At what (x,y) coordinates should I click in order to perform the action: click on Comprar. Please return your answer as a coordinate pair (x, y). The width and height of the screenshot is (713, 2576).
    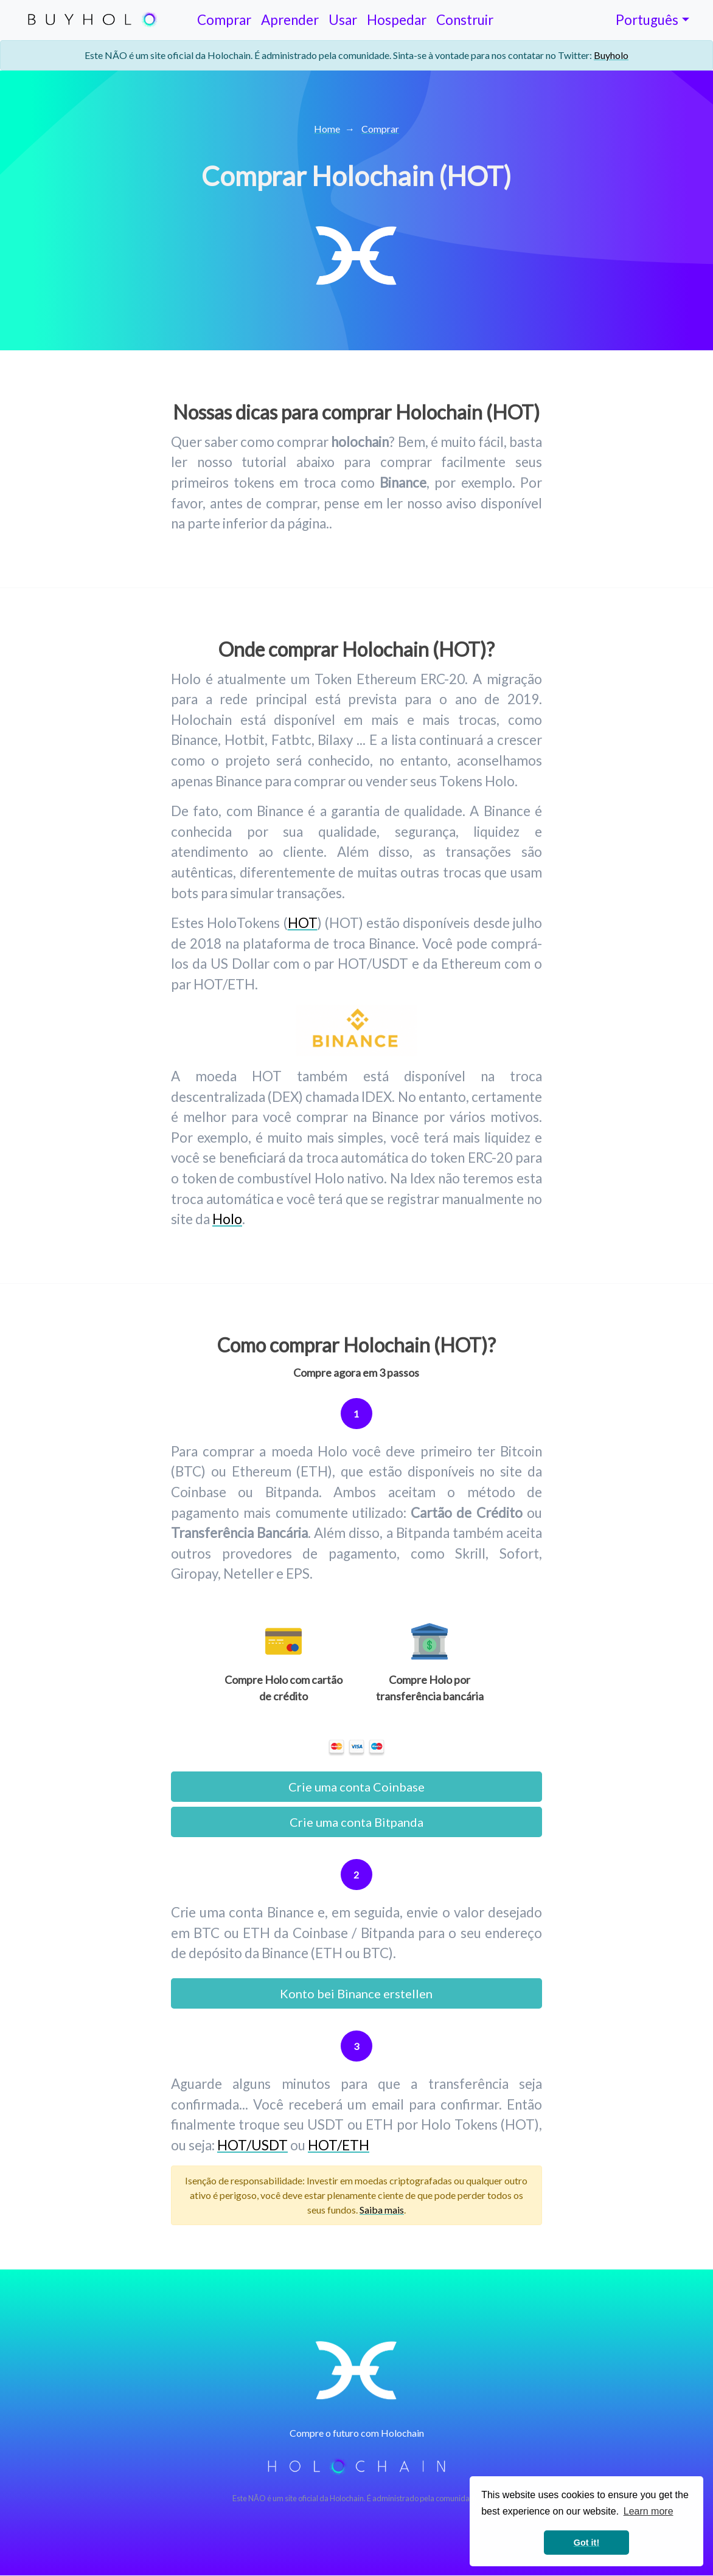
    Looking at the image, I should click on (224, 20).